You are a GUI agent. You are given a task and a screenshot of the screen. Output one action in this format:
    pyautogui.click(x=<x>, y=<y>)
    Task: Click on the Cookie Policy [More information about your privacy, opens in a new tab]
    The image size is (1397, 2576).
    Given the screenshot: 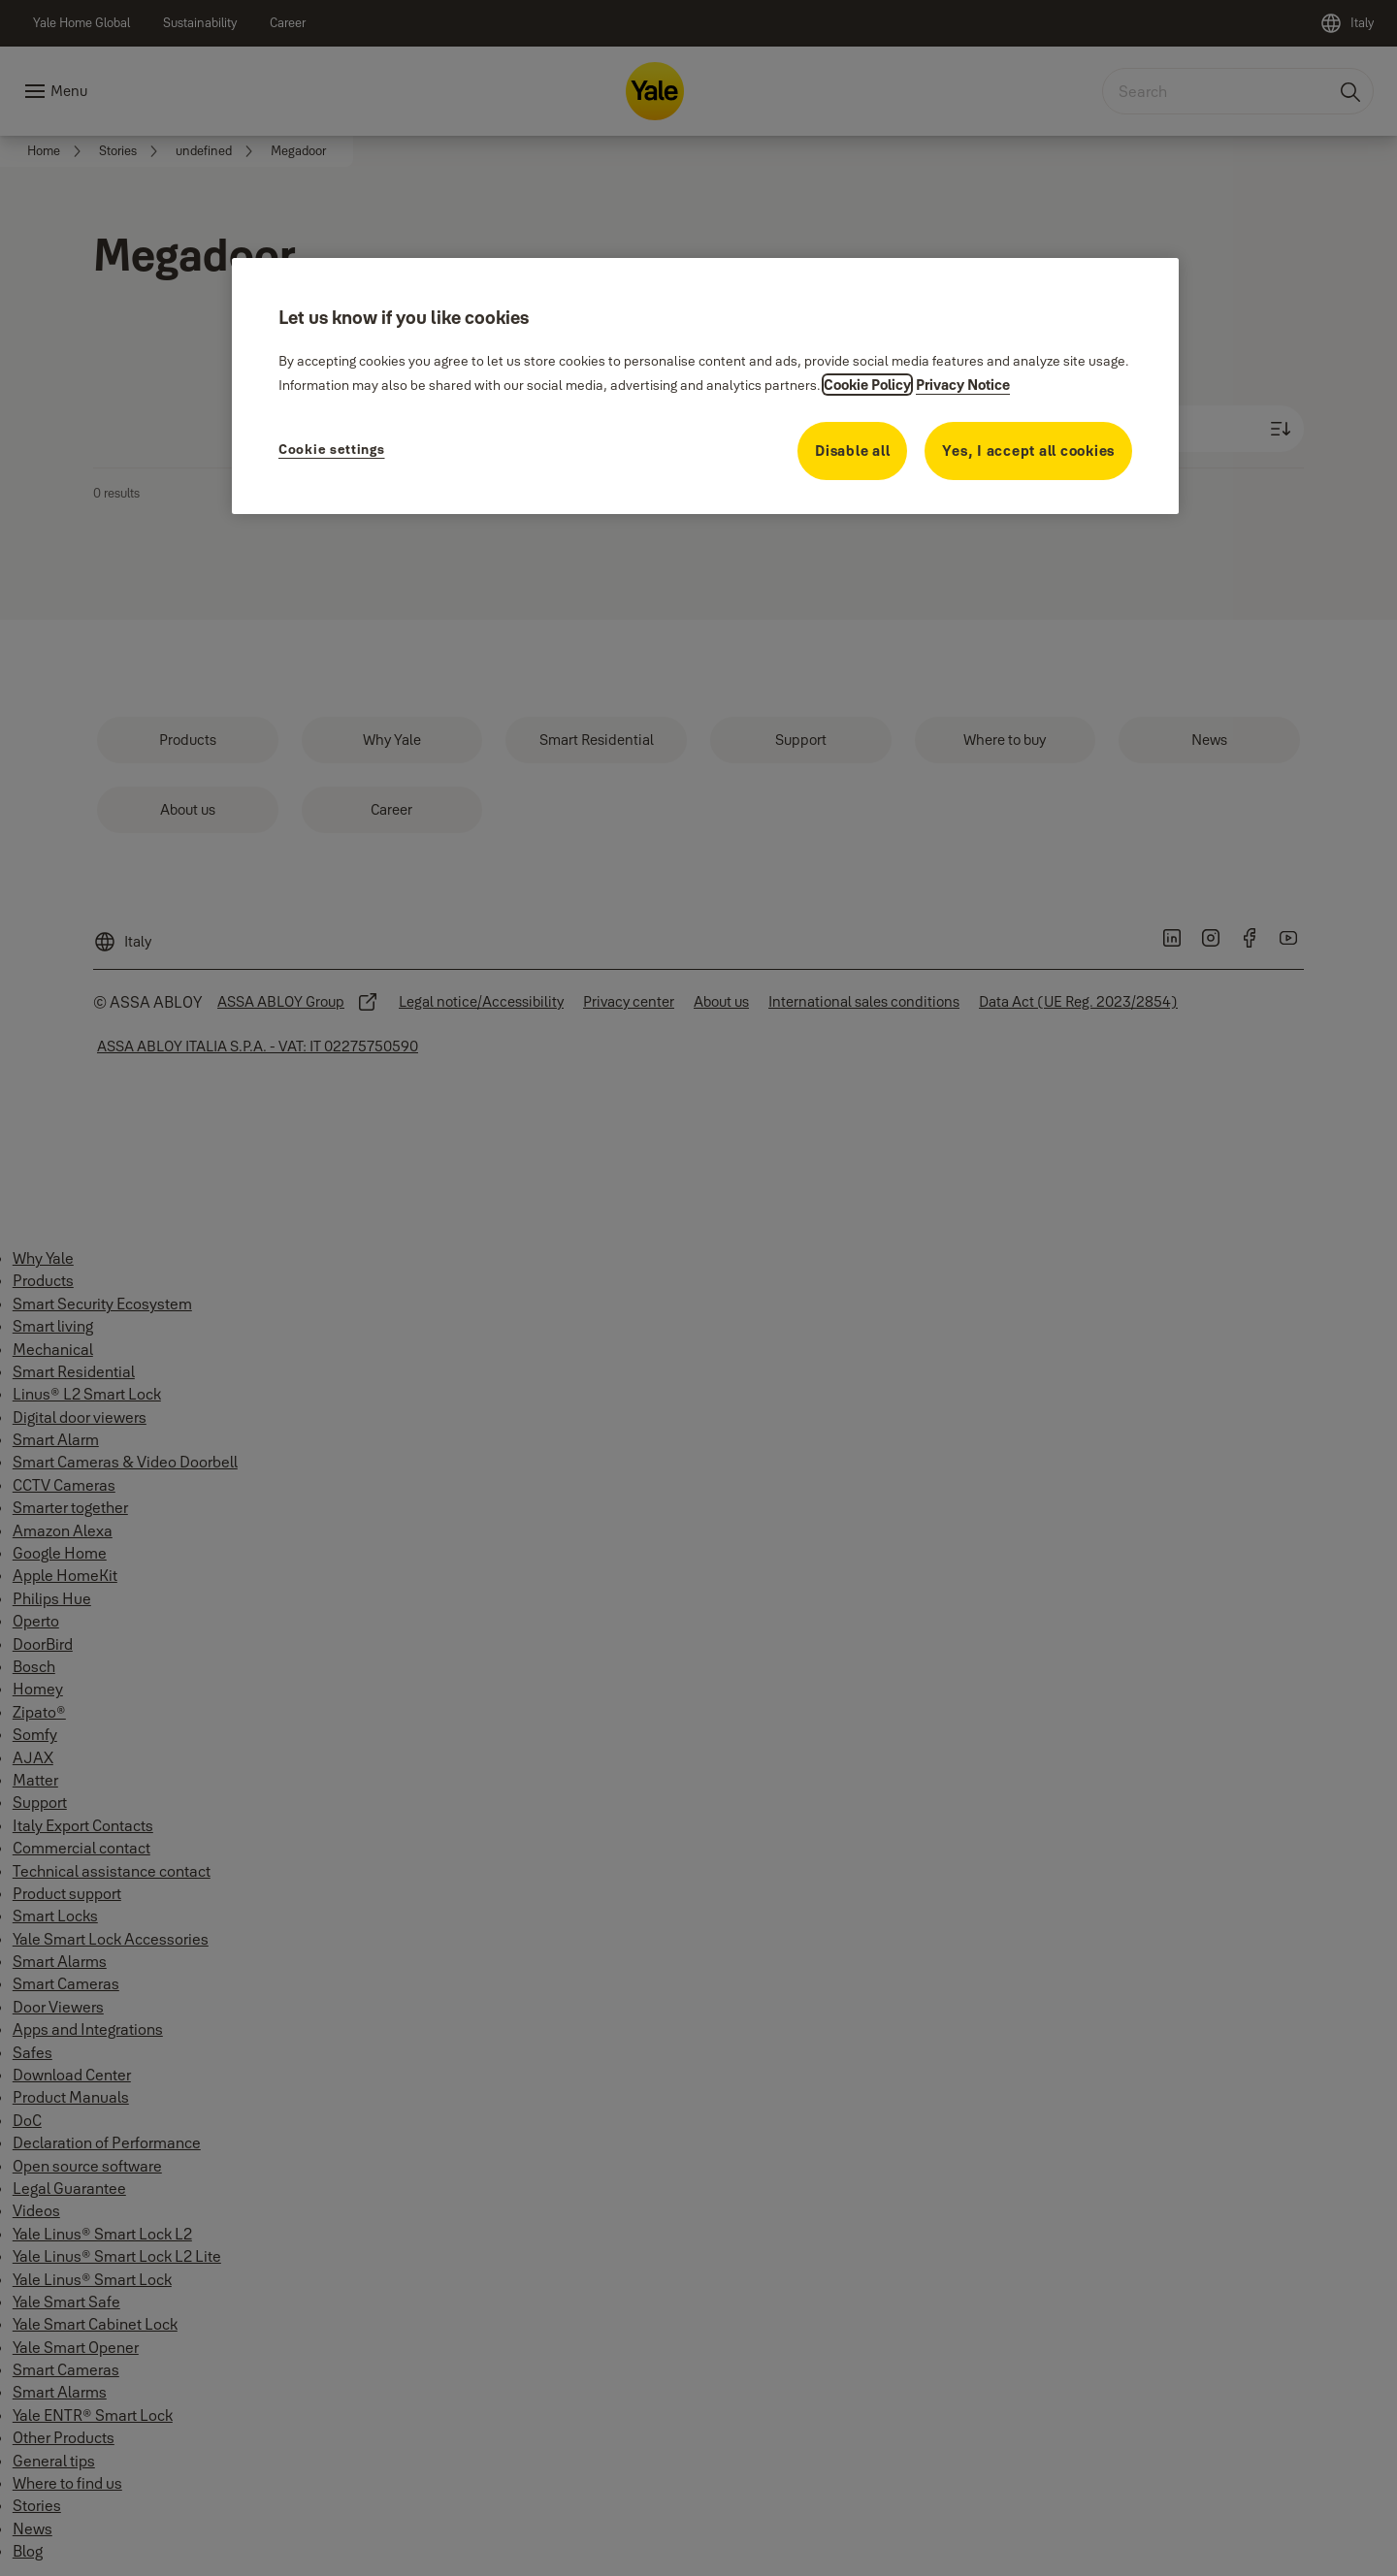 What is the action you would take?
    pyautogui.click(x=867, y=384)
    